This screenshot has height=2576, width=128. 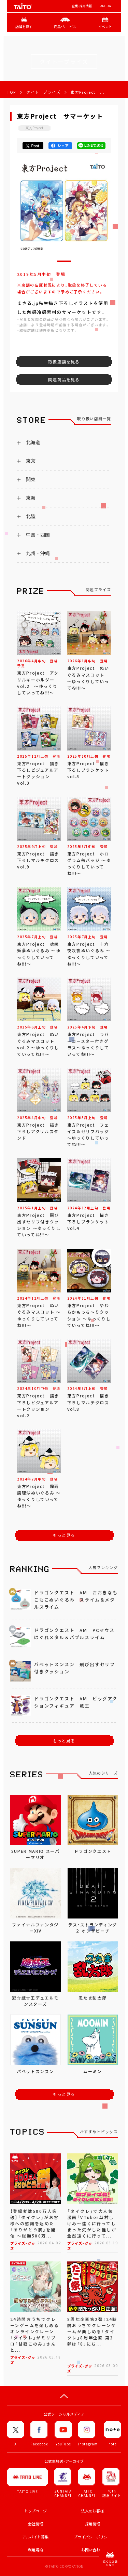 I want to click on [button], so click(x=64, y=261).